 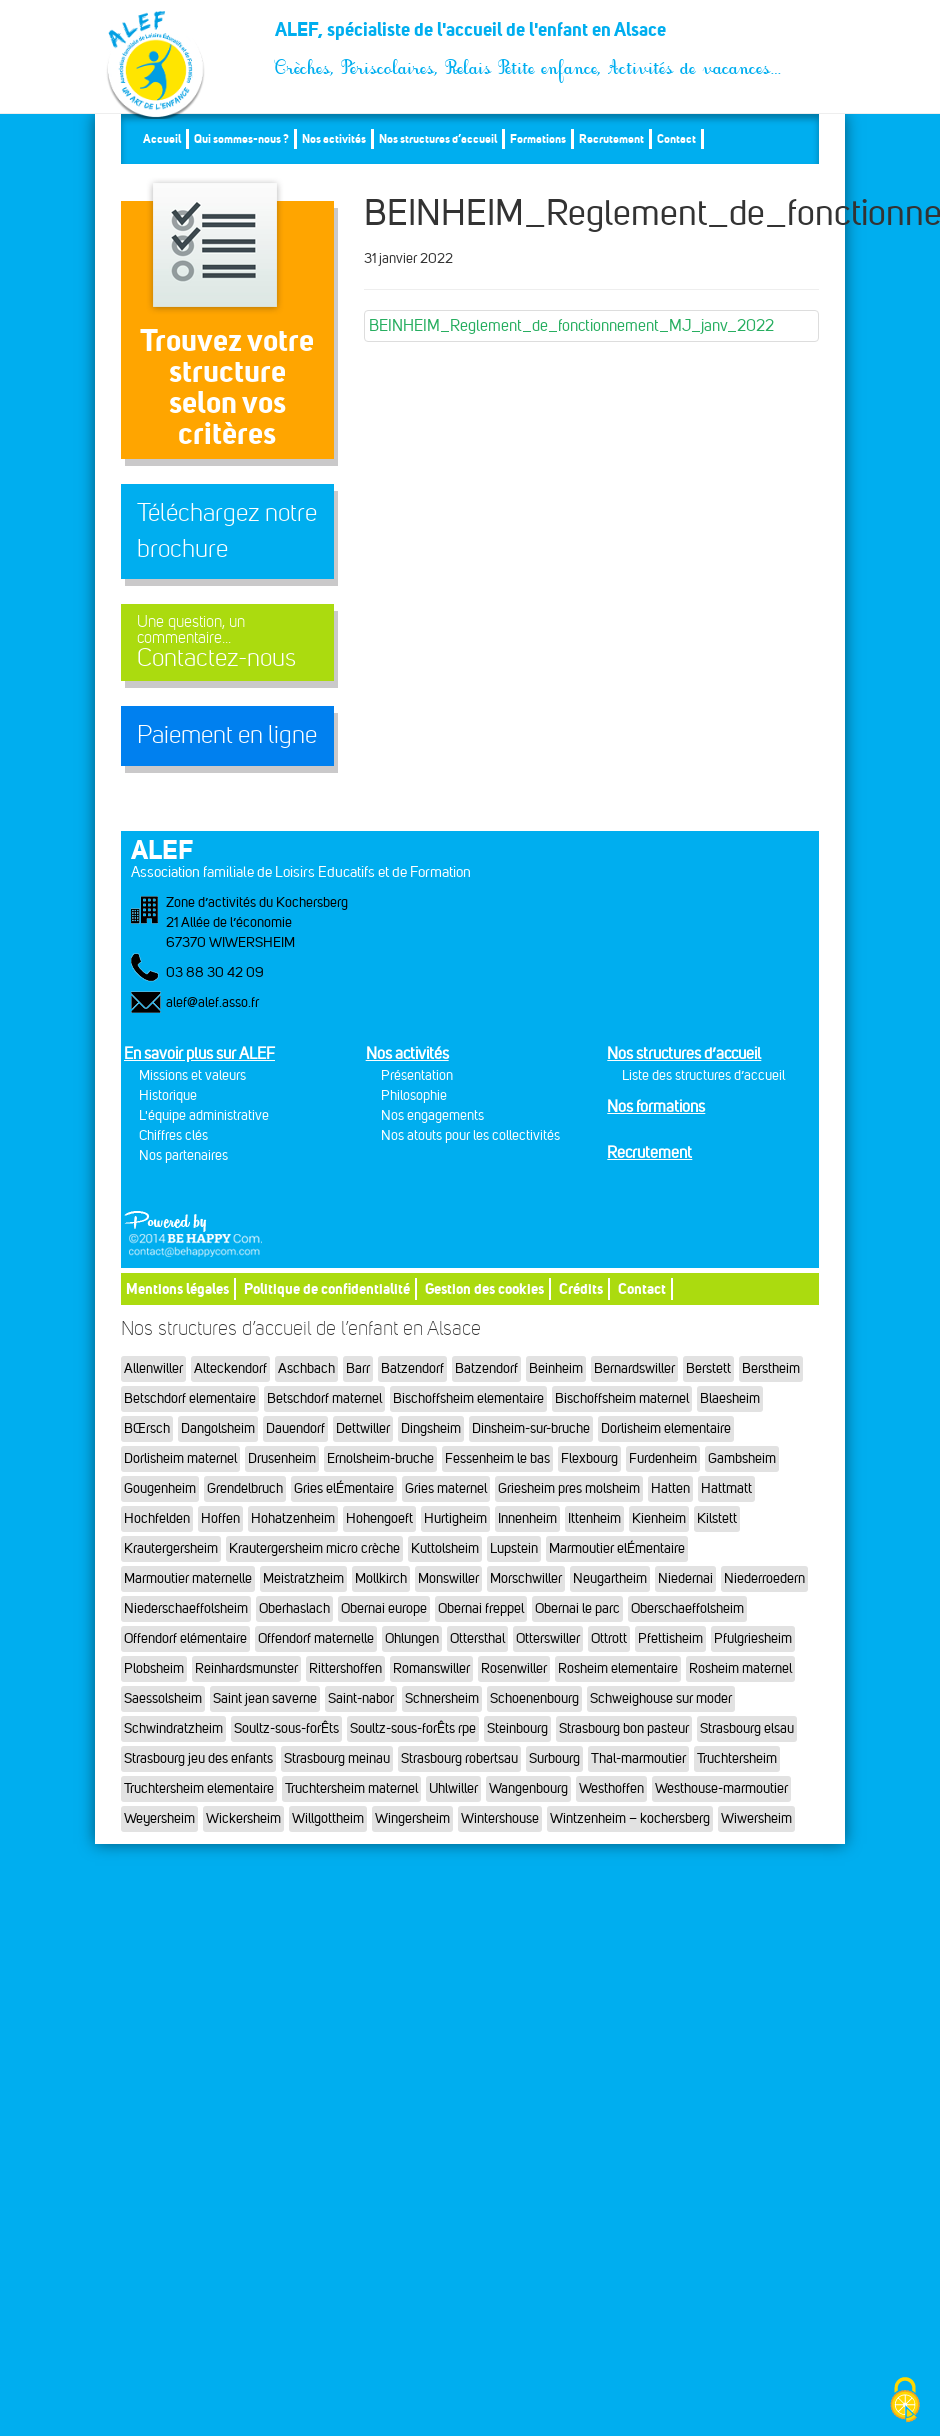 I want to click on Nos partenaires, so click(x=183, y=1155).